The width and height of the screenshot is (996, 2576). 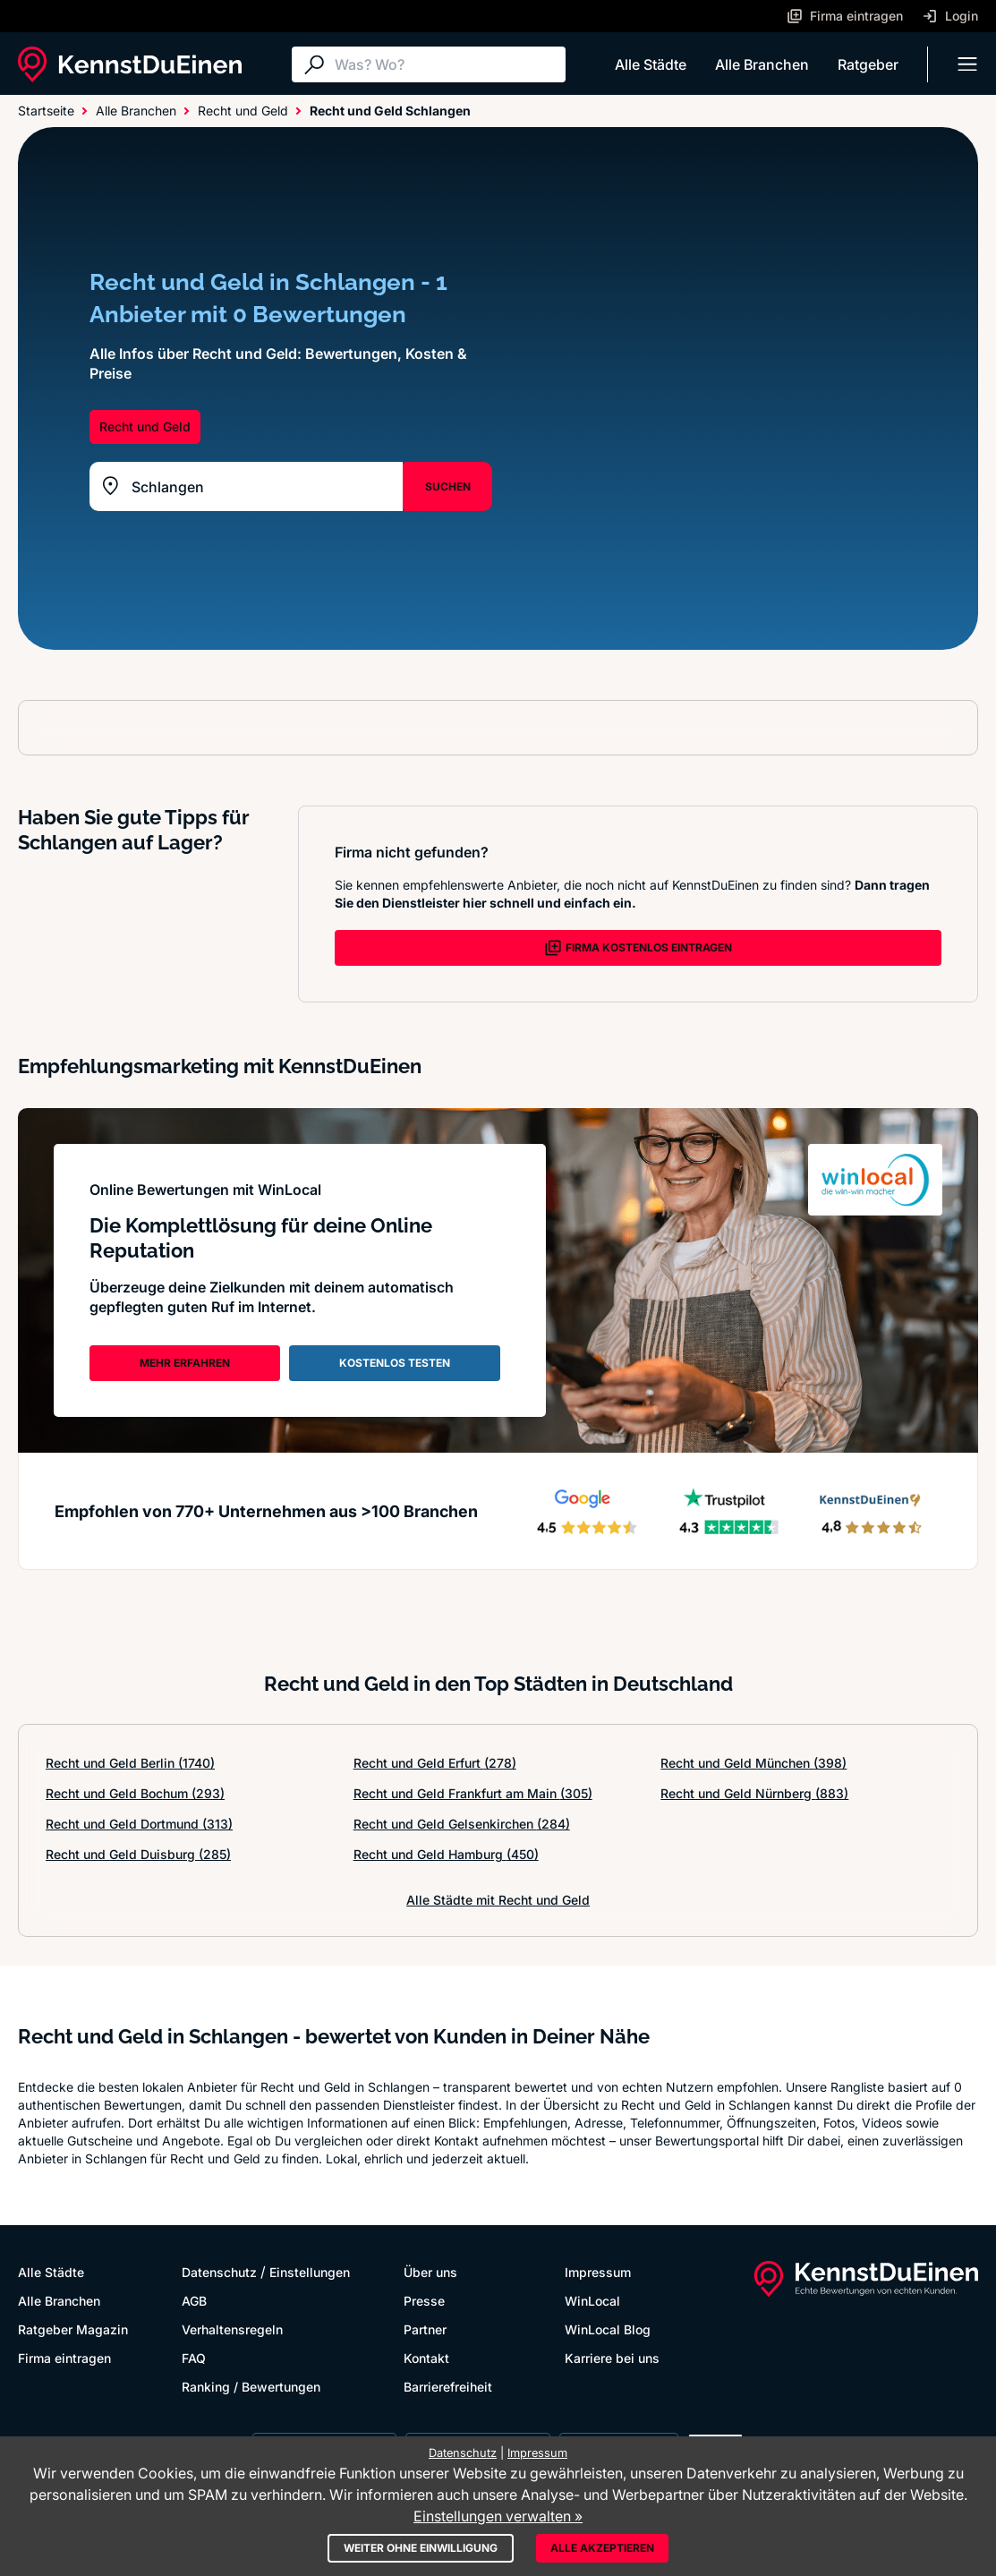 What do you see at coordinates (194, 2300) in the screenshot?
I see `AGB` at bounding box center [194, 2300].